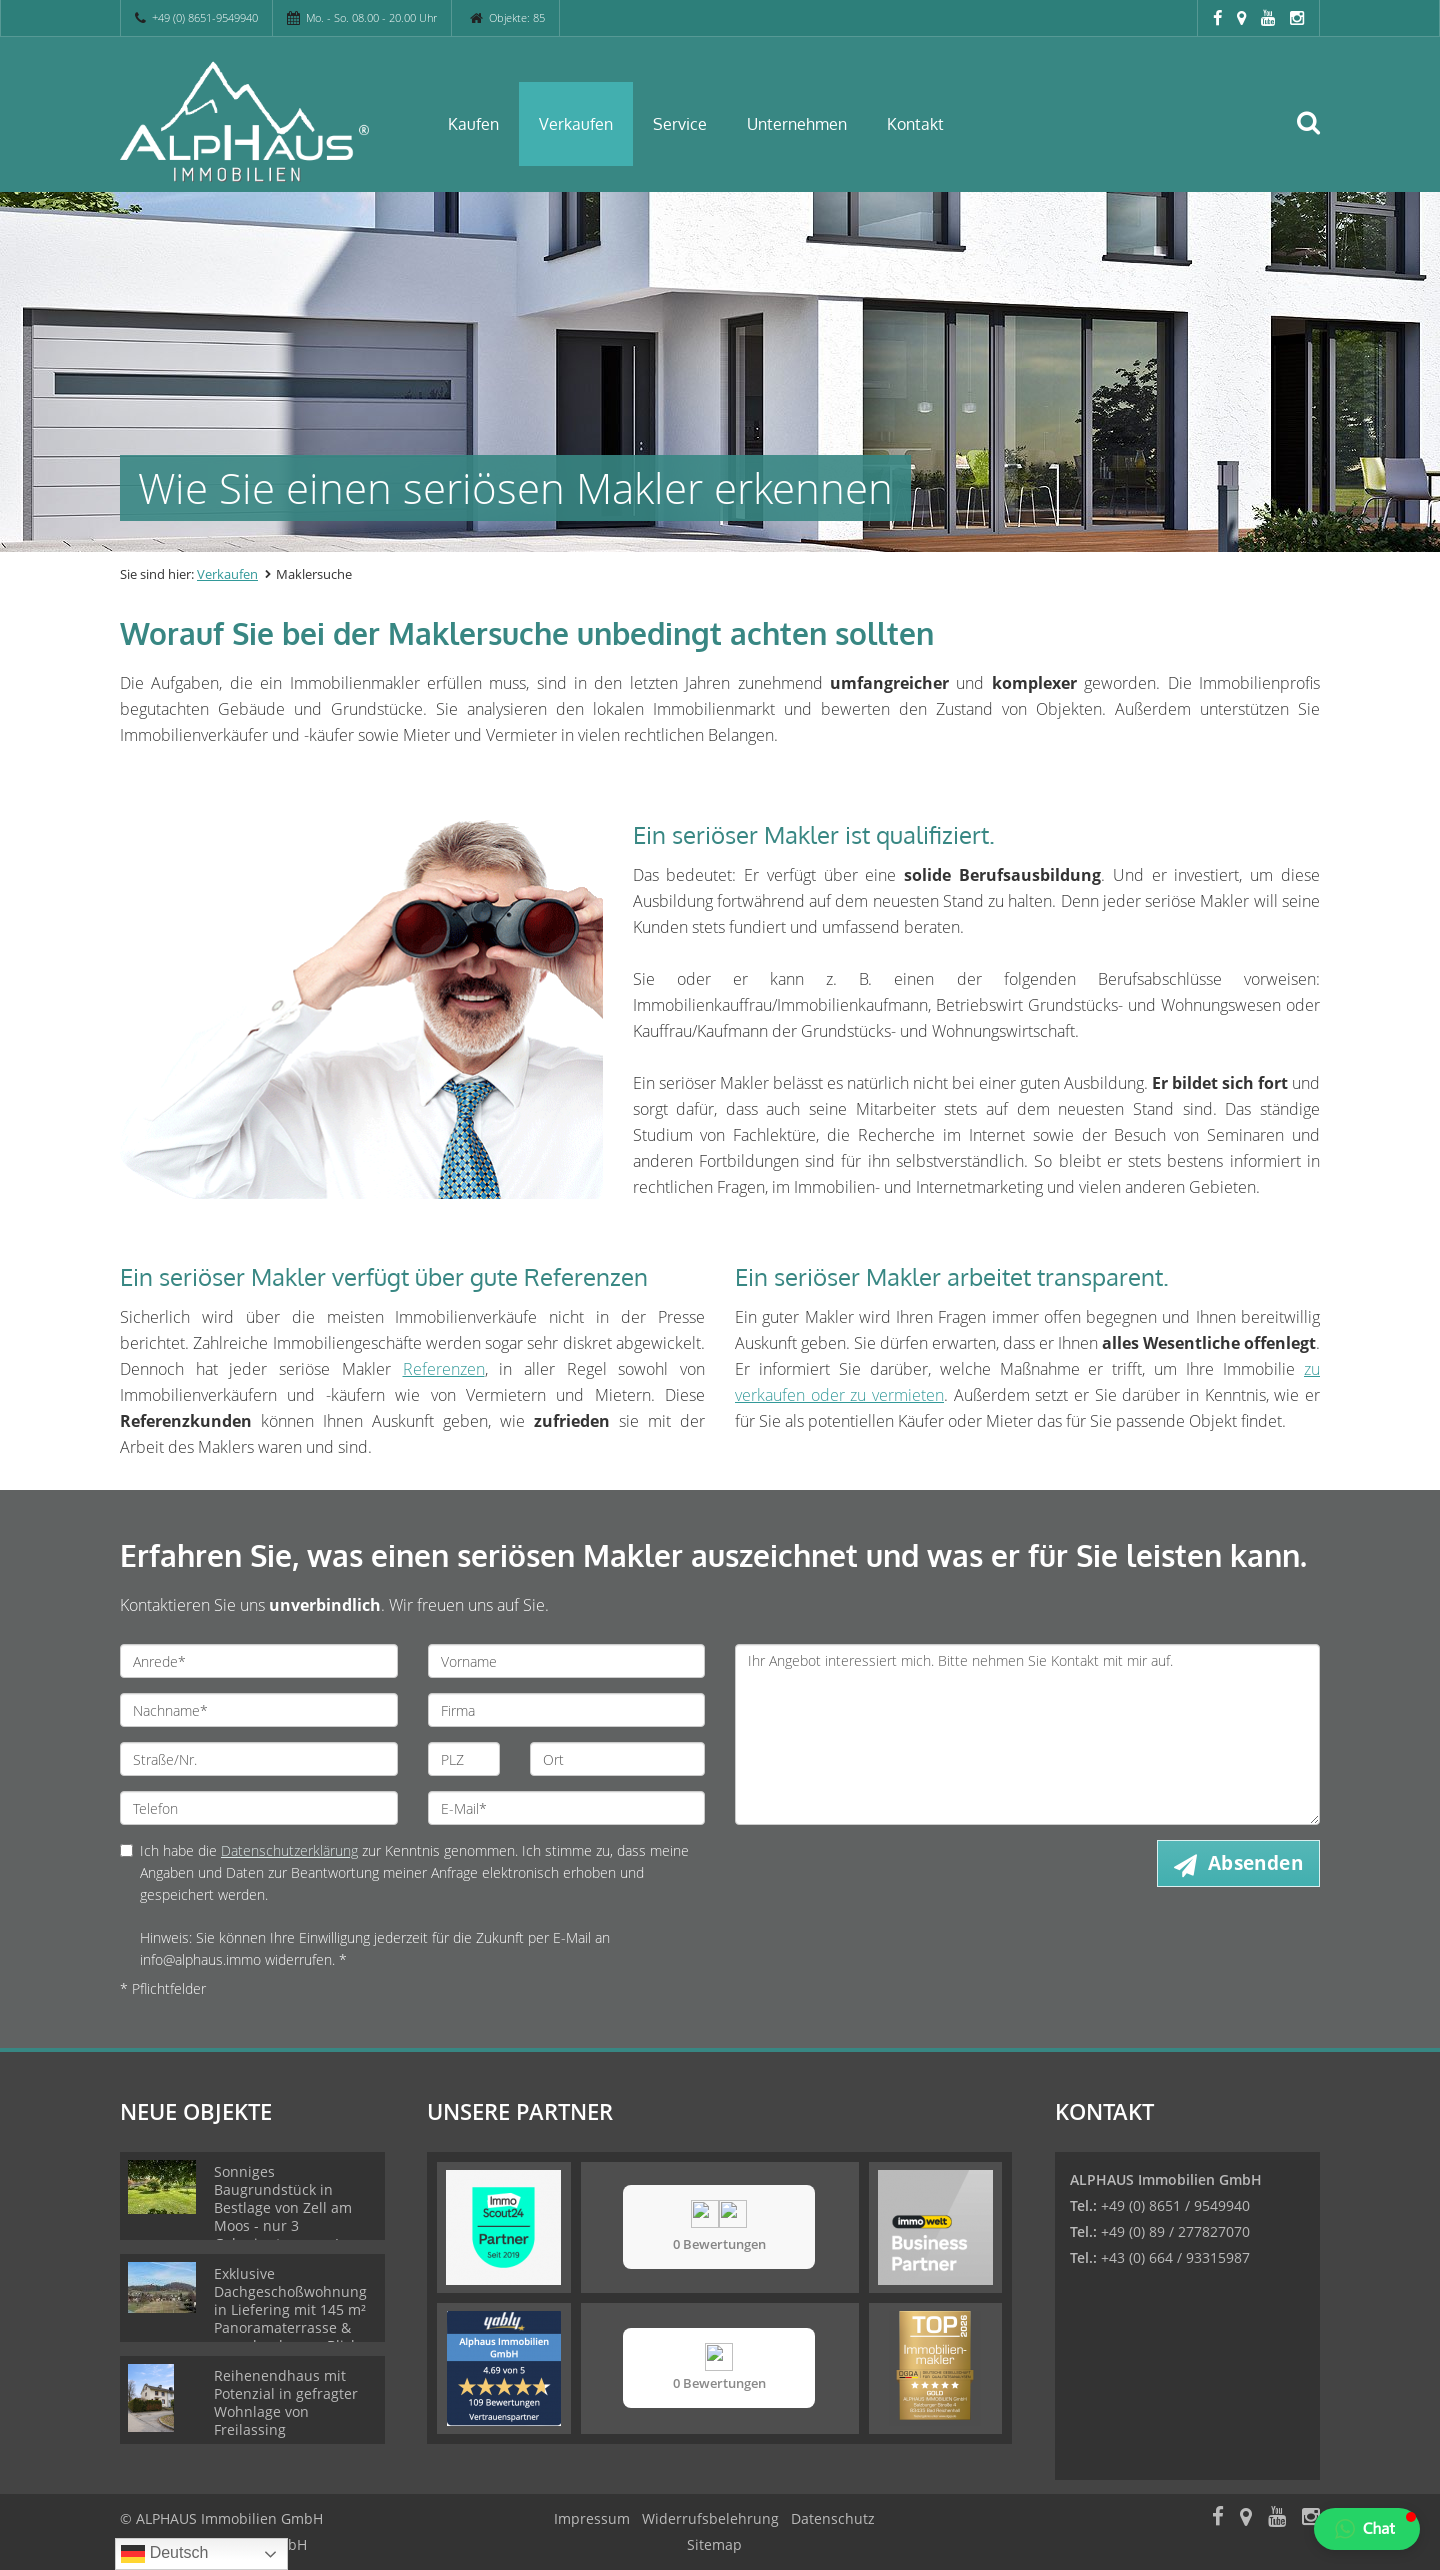  I want to click on Ihr Angebot interessiert mich. Bitte nehmen Sie Kontakt mit mir auf. [Ihre Nachricht an uns], so click(1027, 1734).